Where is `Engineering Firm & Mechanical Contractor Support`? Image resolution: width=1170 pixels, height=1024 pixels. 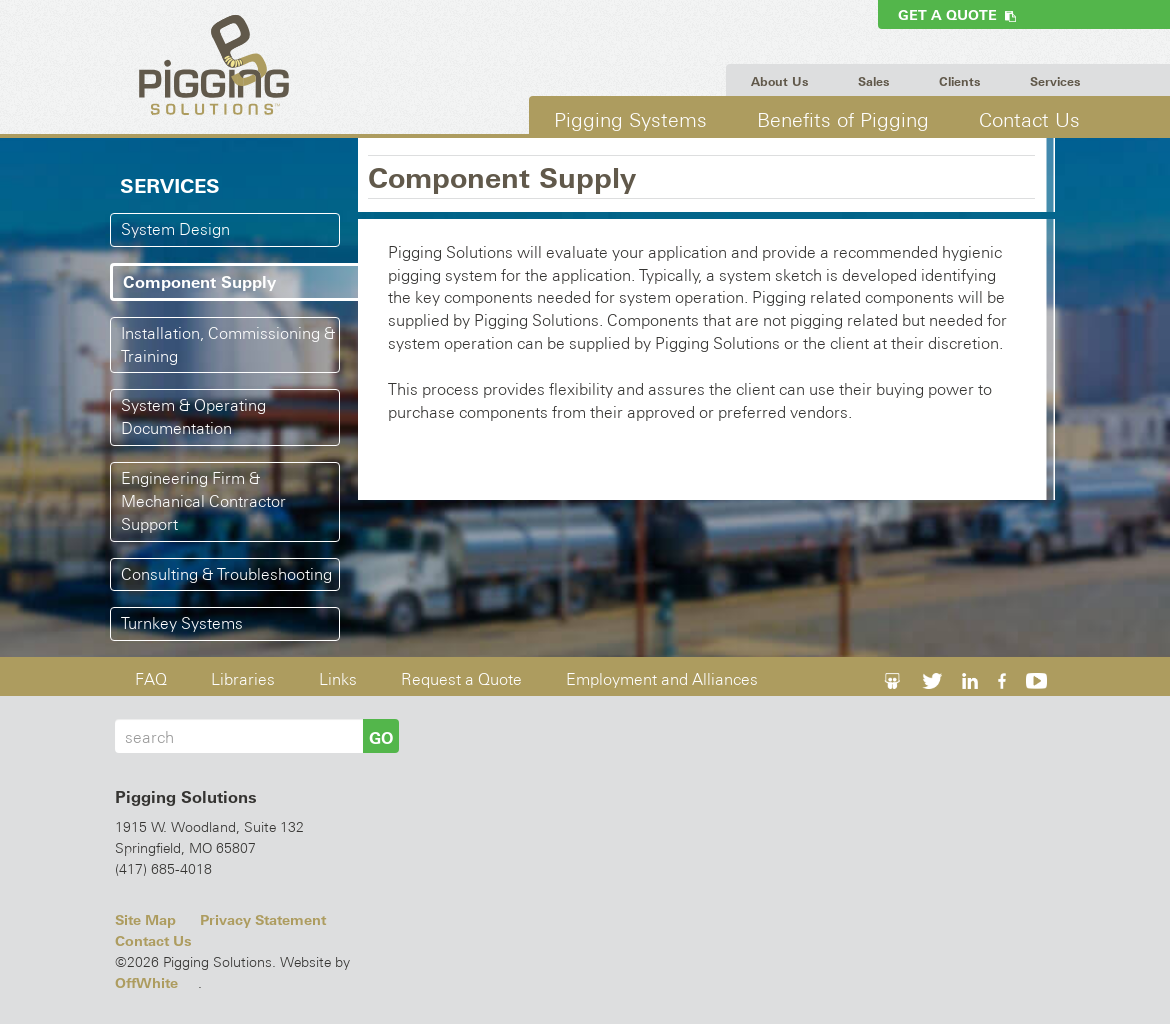
Engineering Firm & Mechanical Contractor Support is located at coordinates (203, 501).